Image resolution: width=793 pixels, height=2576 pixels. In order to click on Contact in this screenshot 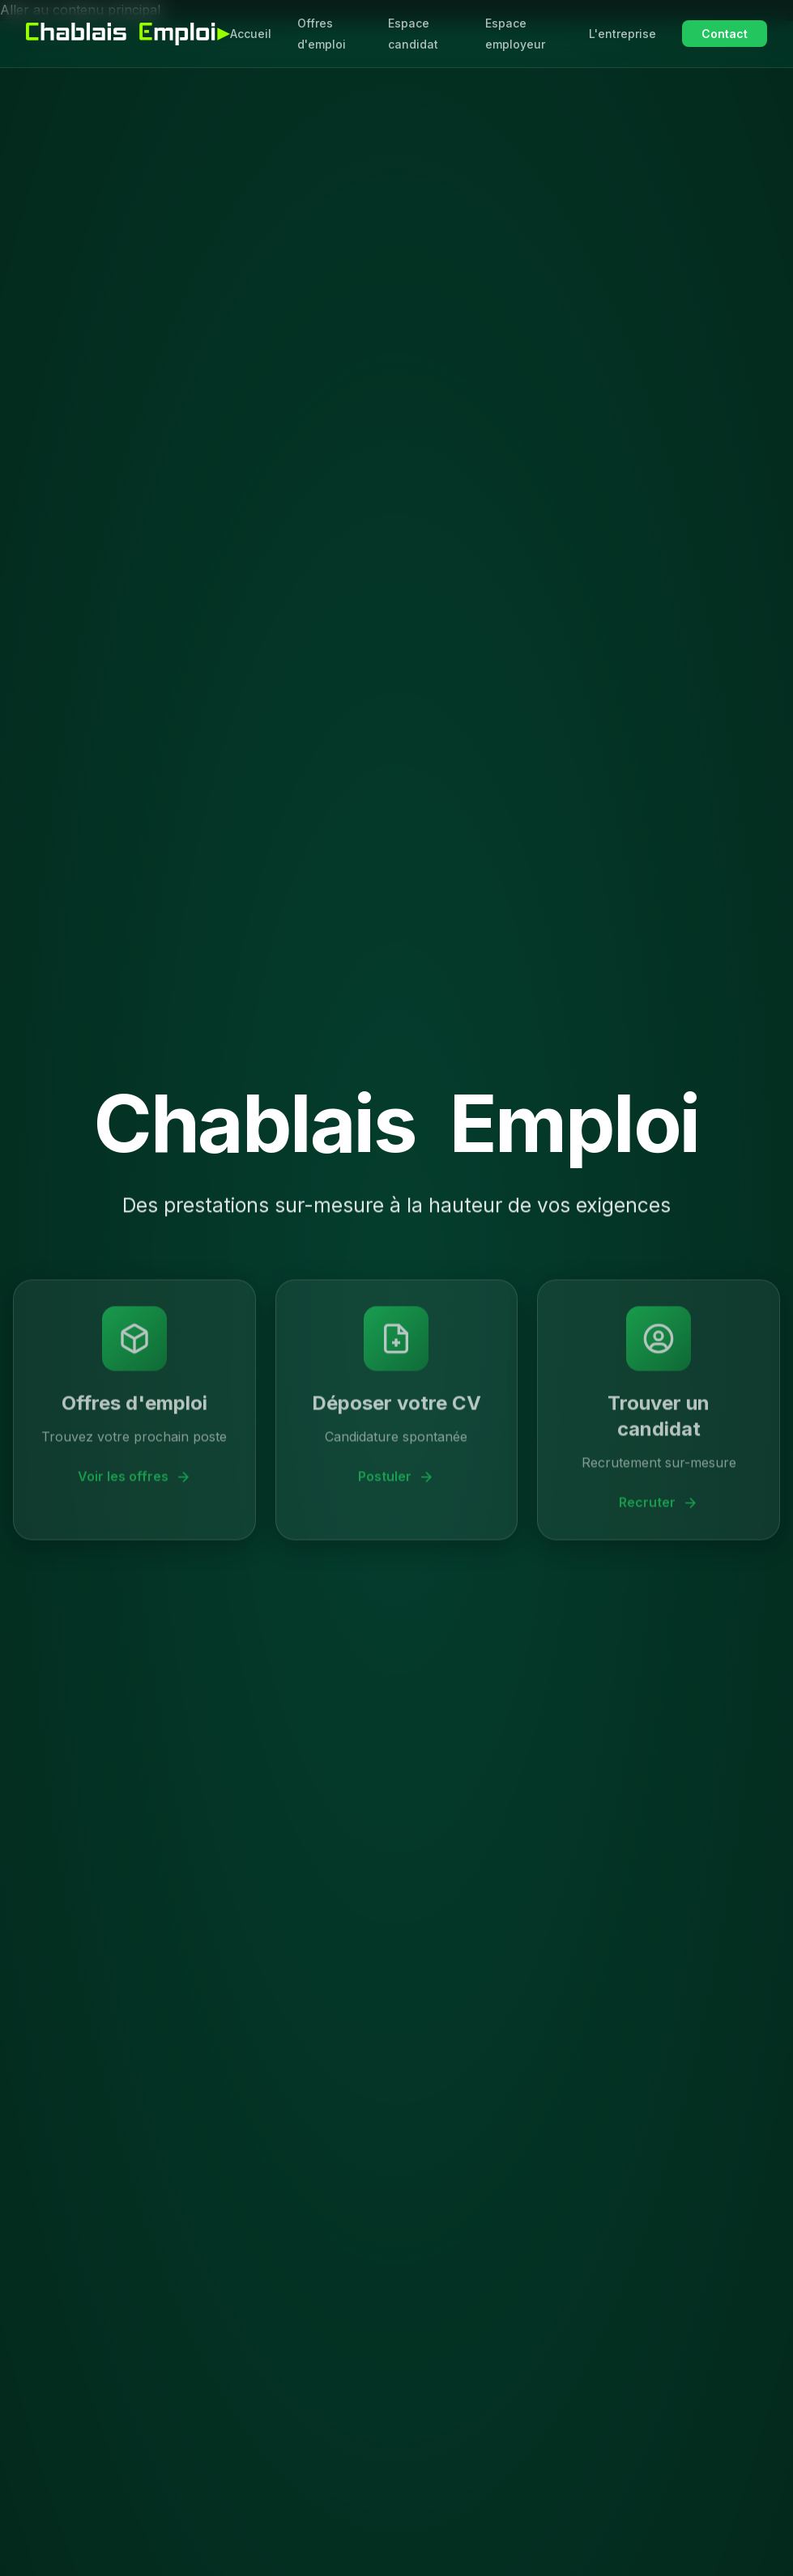, I will do `click(724, 33)`.